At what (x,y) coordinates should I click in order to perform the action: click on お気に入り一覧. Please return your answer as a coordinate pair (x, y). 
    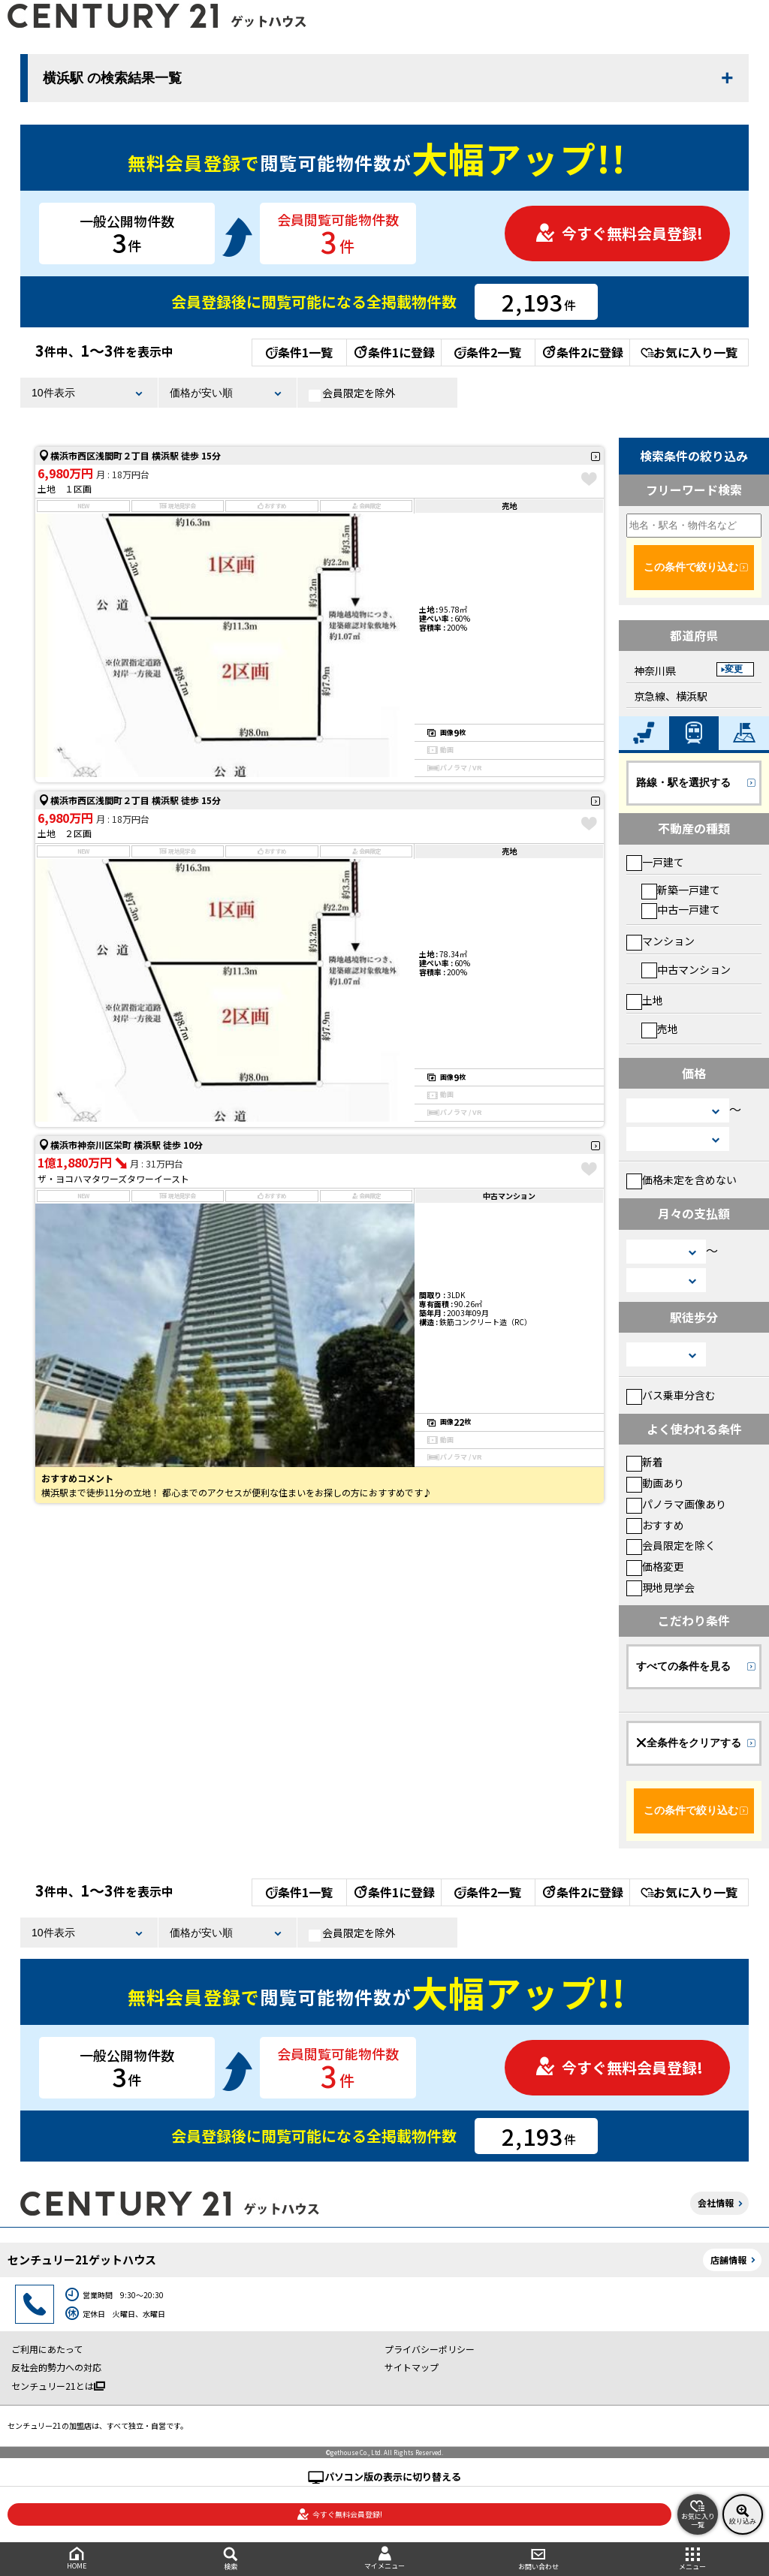
    Looking at the image, I should click on (689, 352).